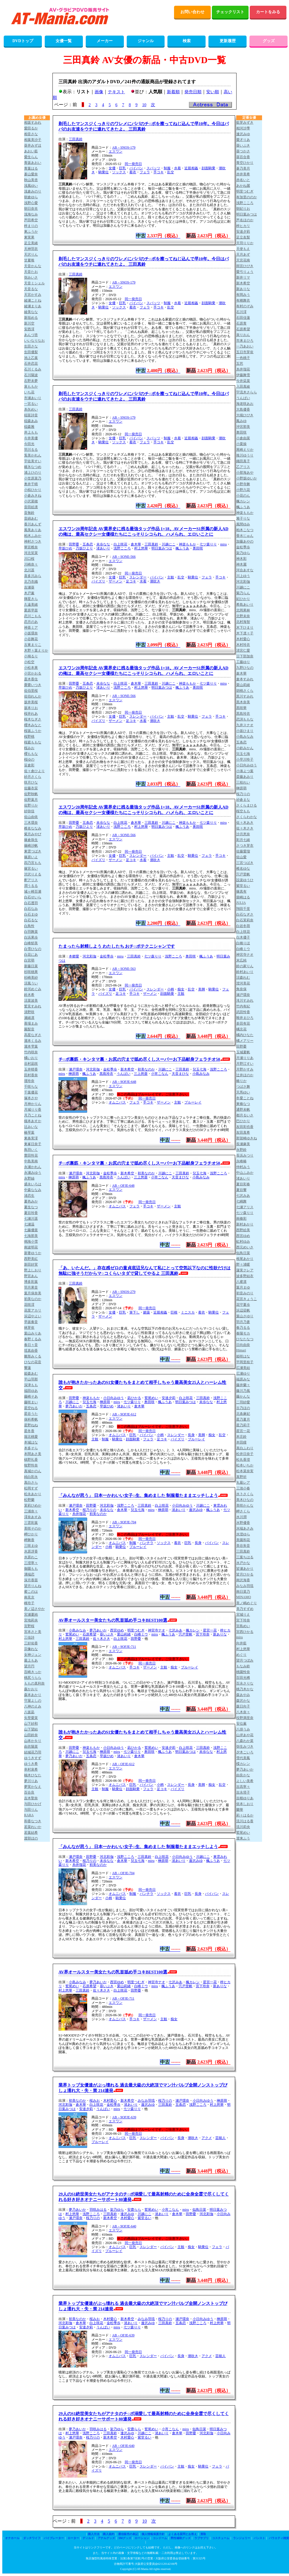 Image resolution: width=289 pixels, height=2576 pixels. Describe the element at coordinates (239, 364) in the screenshot. I see `五芭` at that location.